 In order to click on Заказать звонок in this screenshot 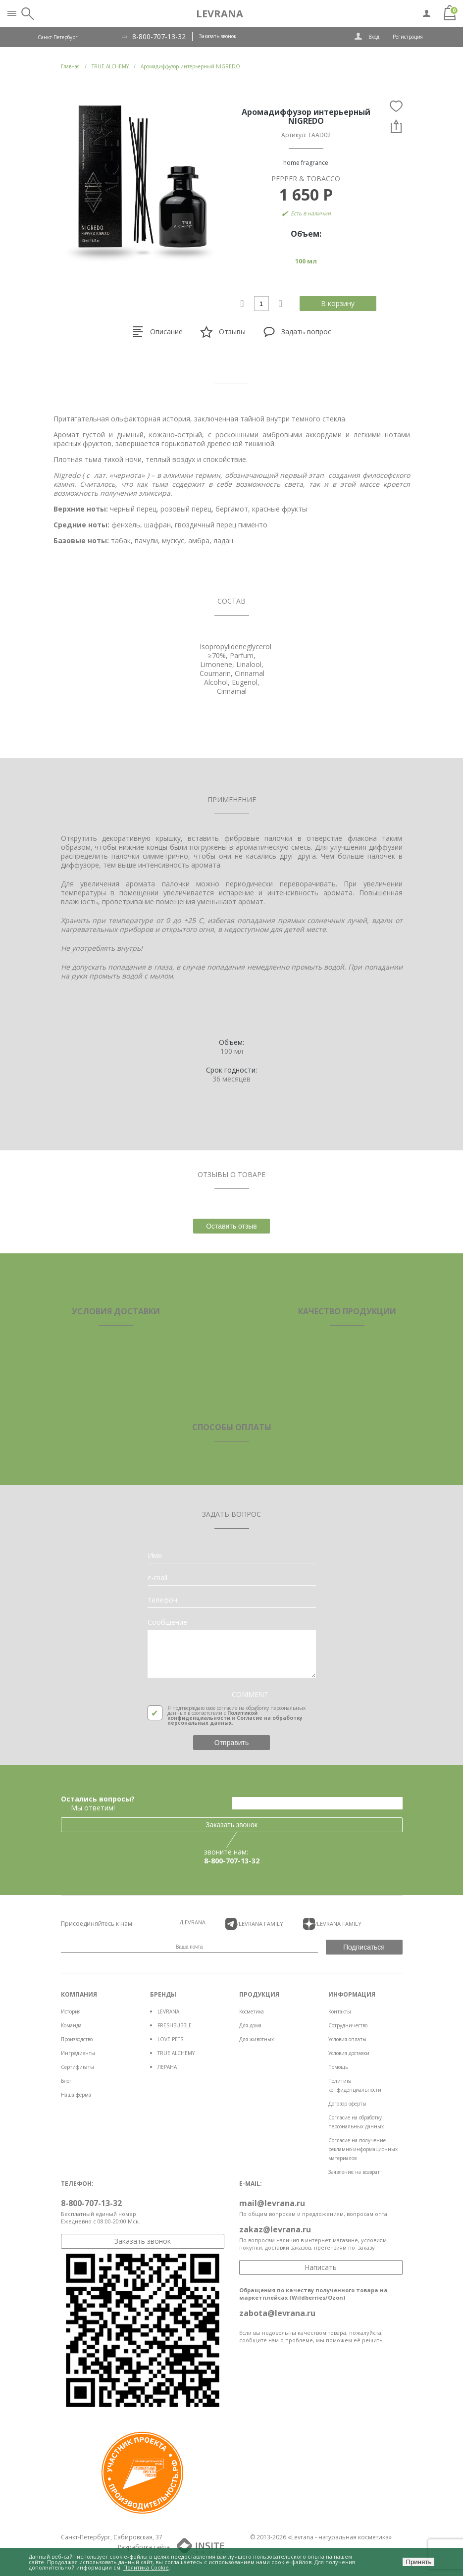, I will do `click(217, 36)`.